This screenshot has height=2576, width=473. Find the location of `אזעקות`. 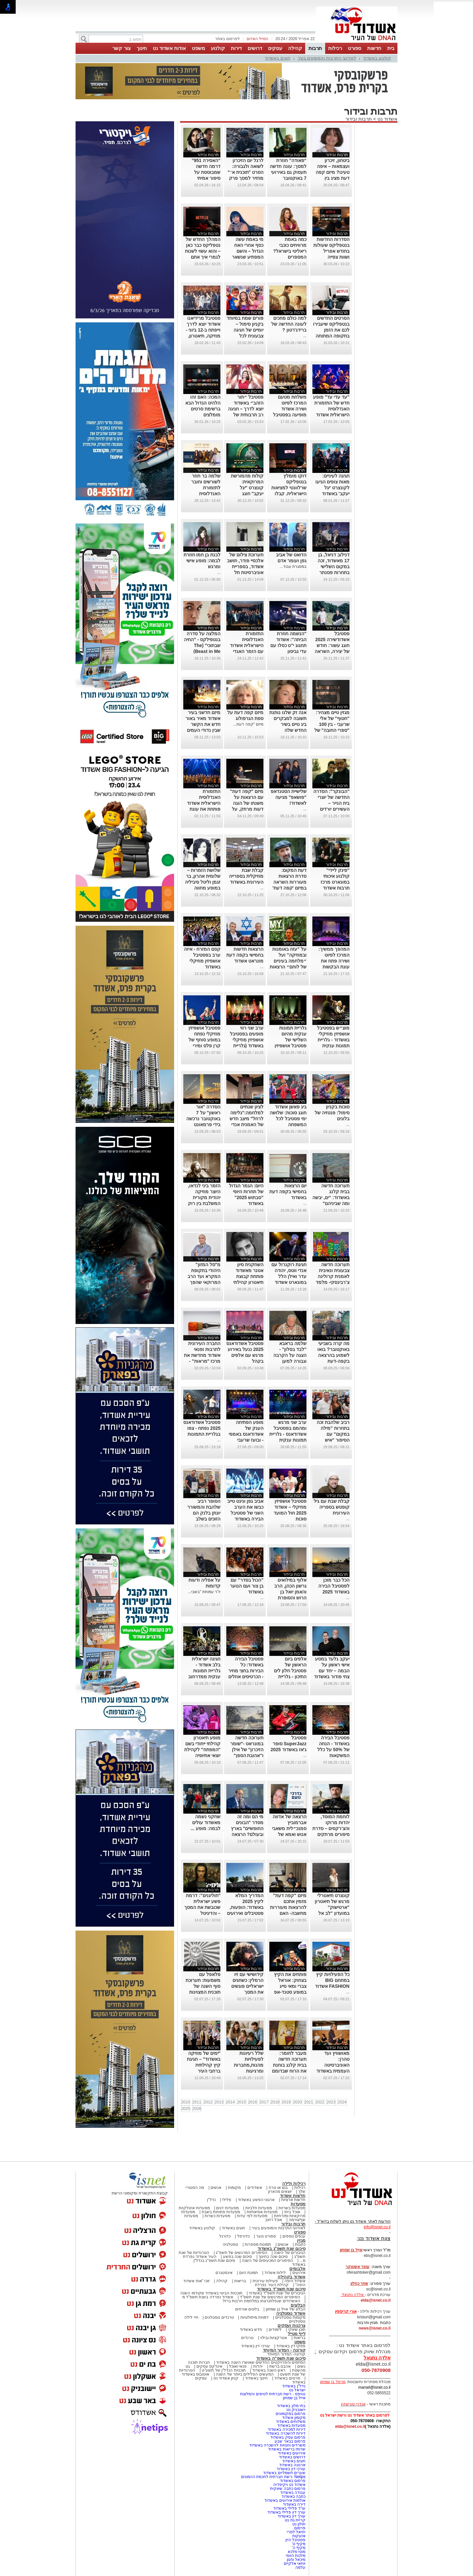

אזעקות is located at coordinates (298, 2536).